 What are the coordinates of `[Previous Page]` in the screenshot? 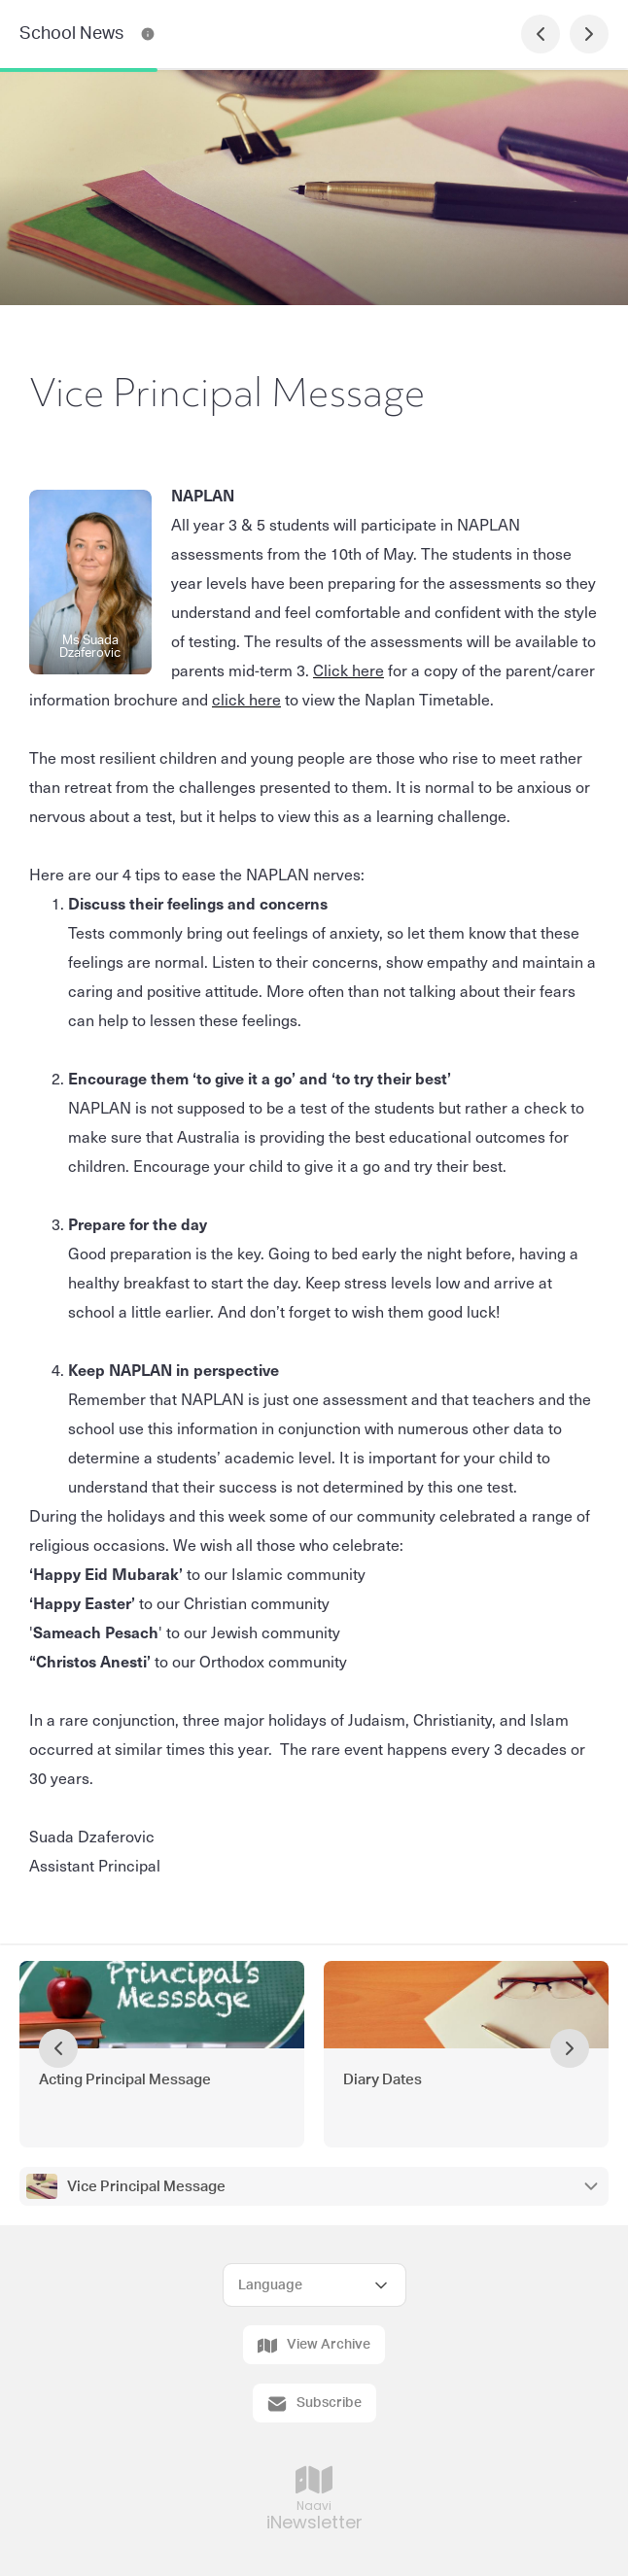 It's located at (540, 34).